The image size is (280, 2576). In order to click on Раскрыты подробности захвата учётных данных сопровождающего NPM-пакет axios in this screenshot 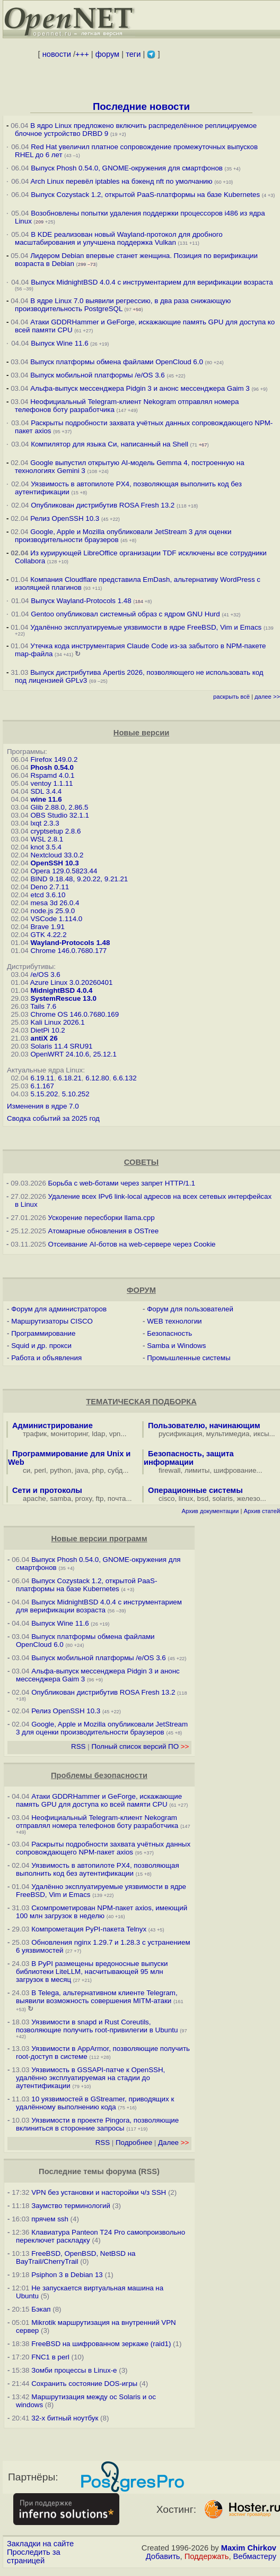, I will do `click(103, 1848)`.